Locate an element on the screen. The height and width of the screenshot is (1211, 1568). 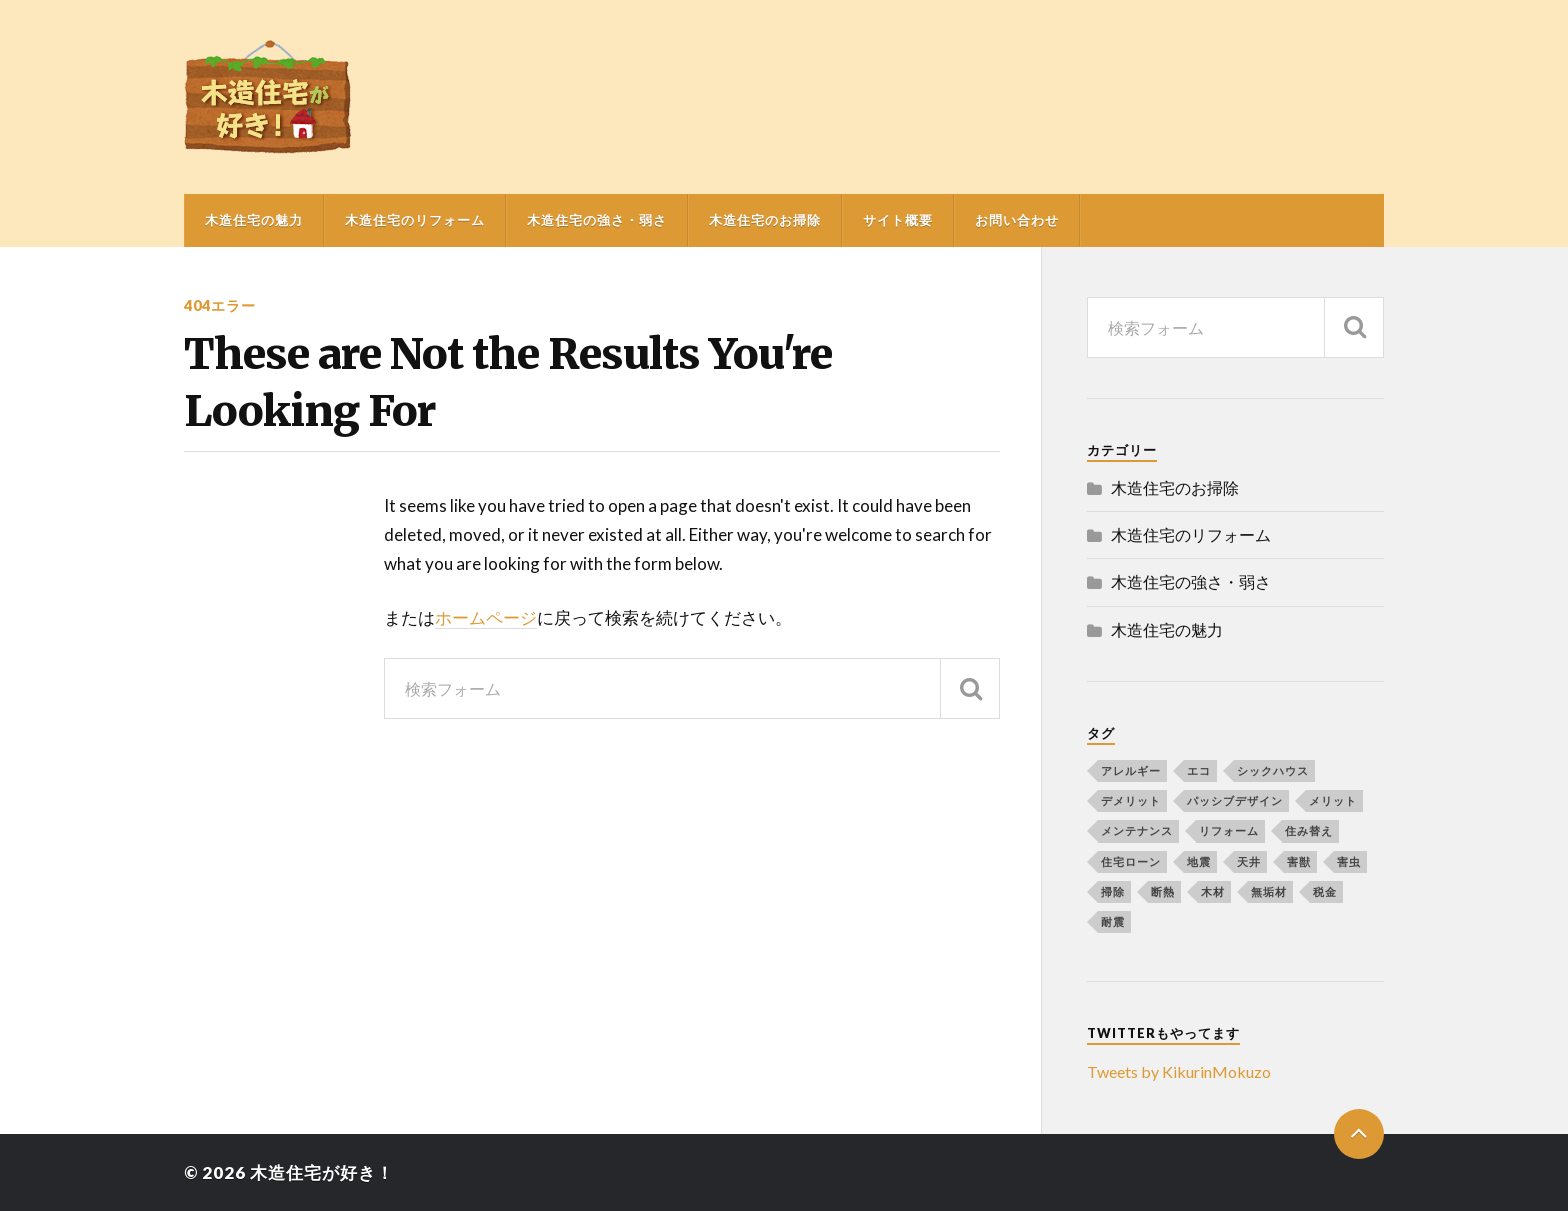
Tweets by KikurinMokuzo is located at coordinates (1179, 1071).